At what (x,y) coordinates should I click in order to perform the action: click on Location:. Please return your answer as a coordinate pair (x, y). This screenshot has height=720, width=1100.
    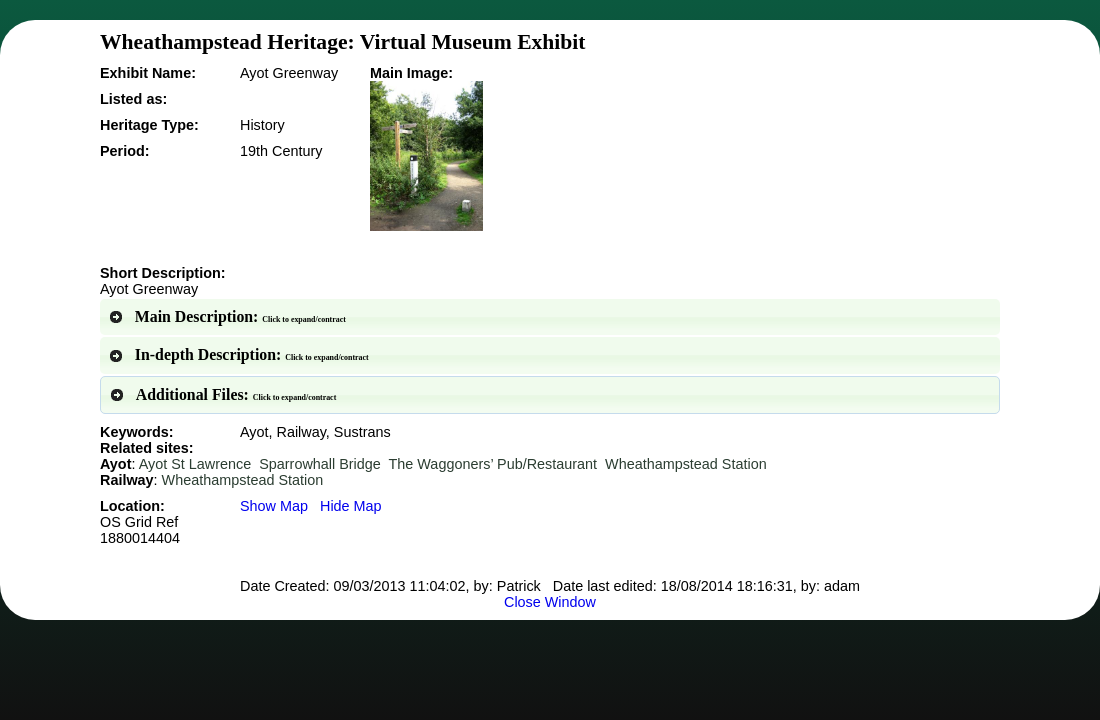
    Looking at the image, I should click on (140, 522).